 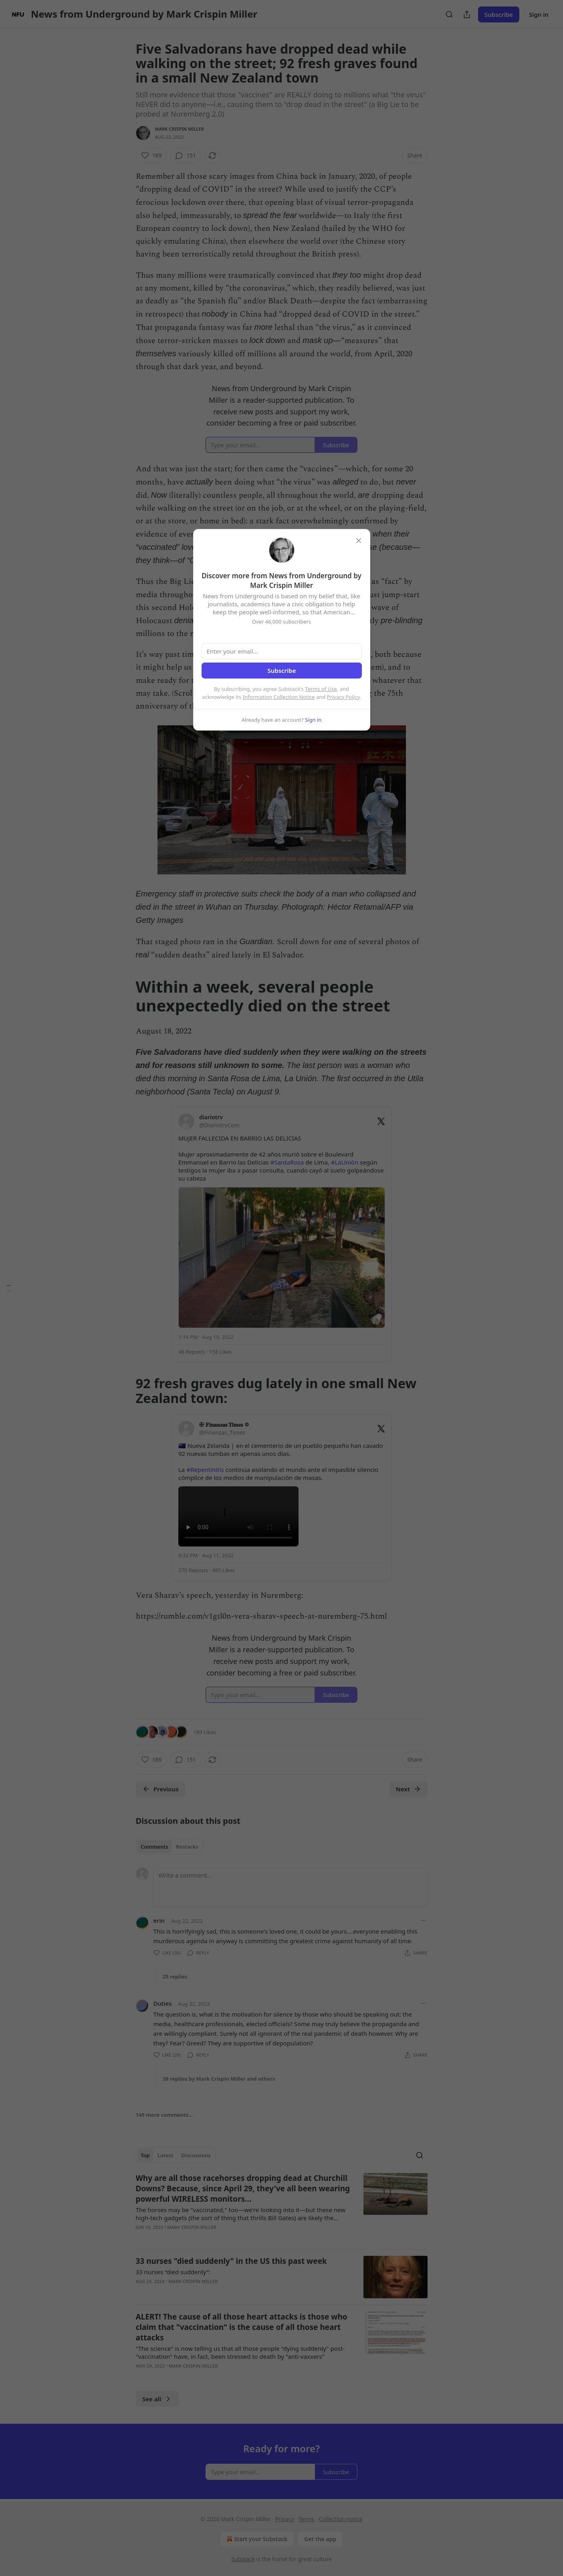 What do you see at coordinates (179, 129) in the screenshot?
I see `Mark Crispin Miller` at bounding box center [179, 129].